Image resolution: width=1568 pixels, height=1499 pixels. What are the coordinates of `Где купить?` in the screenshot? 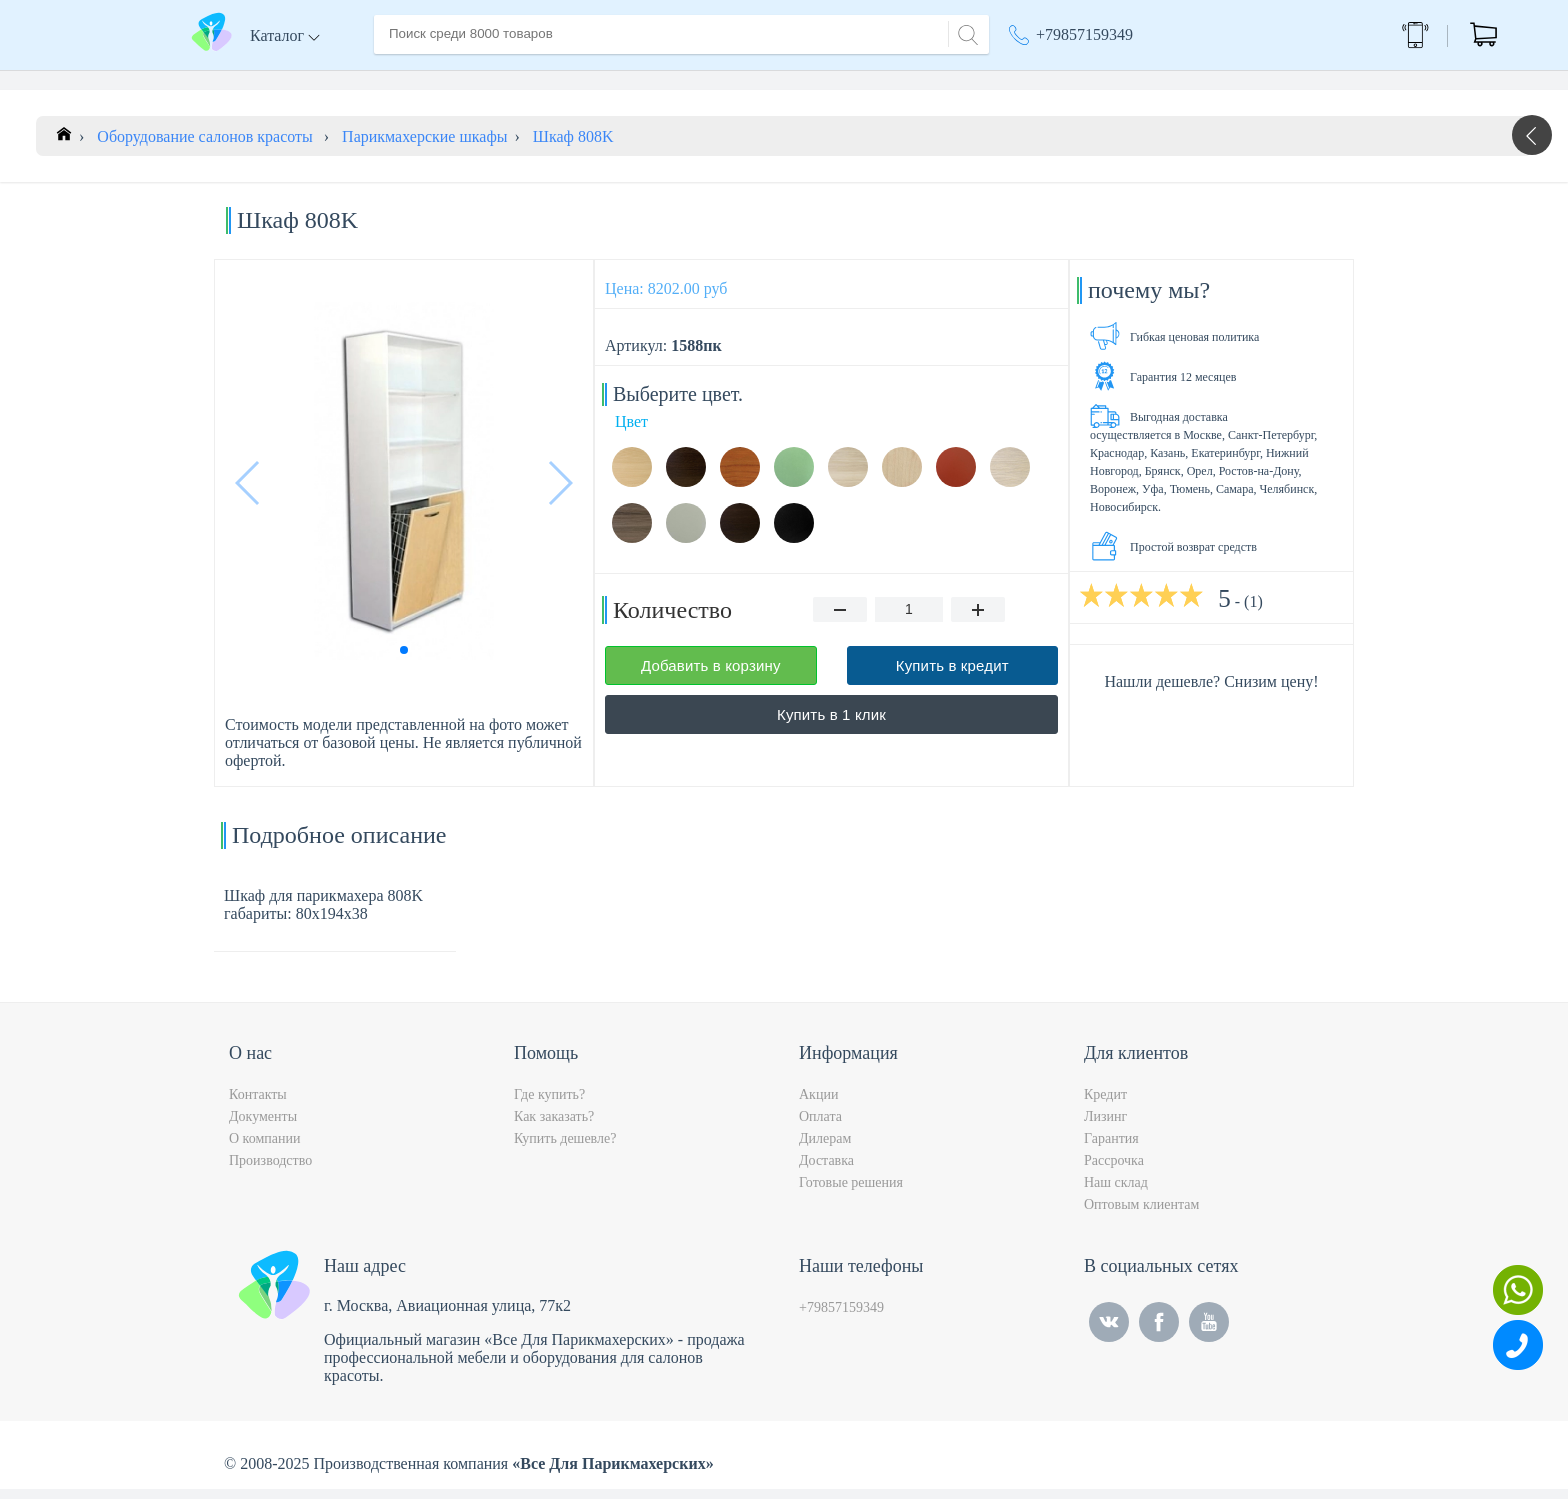 It's located at (549, 1104).